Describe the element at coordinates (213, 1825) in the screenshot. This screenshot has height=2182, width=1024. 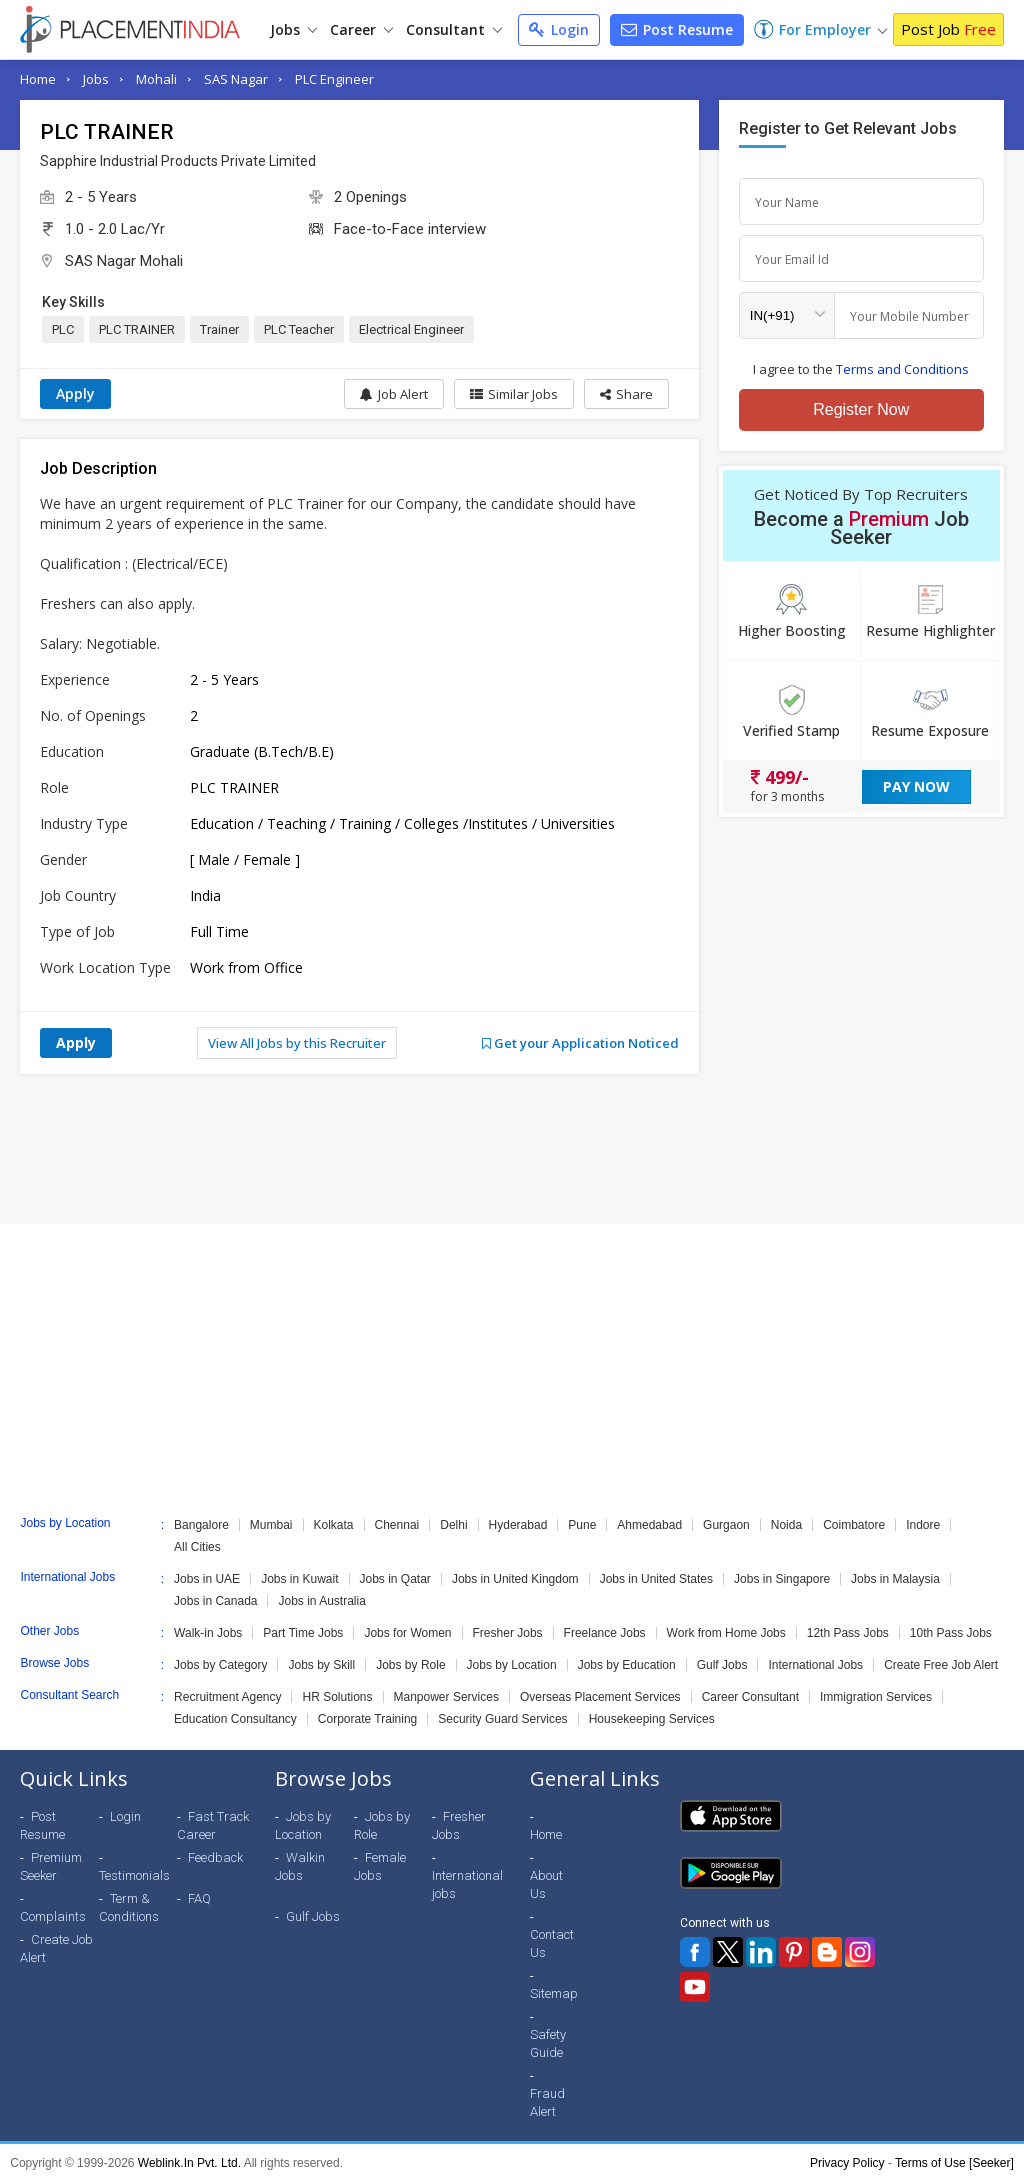
I see `Fast Track Career` at that location.